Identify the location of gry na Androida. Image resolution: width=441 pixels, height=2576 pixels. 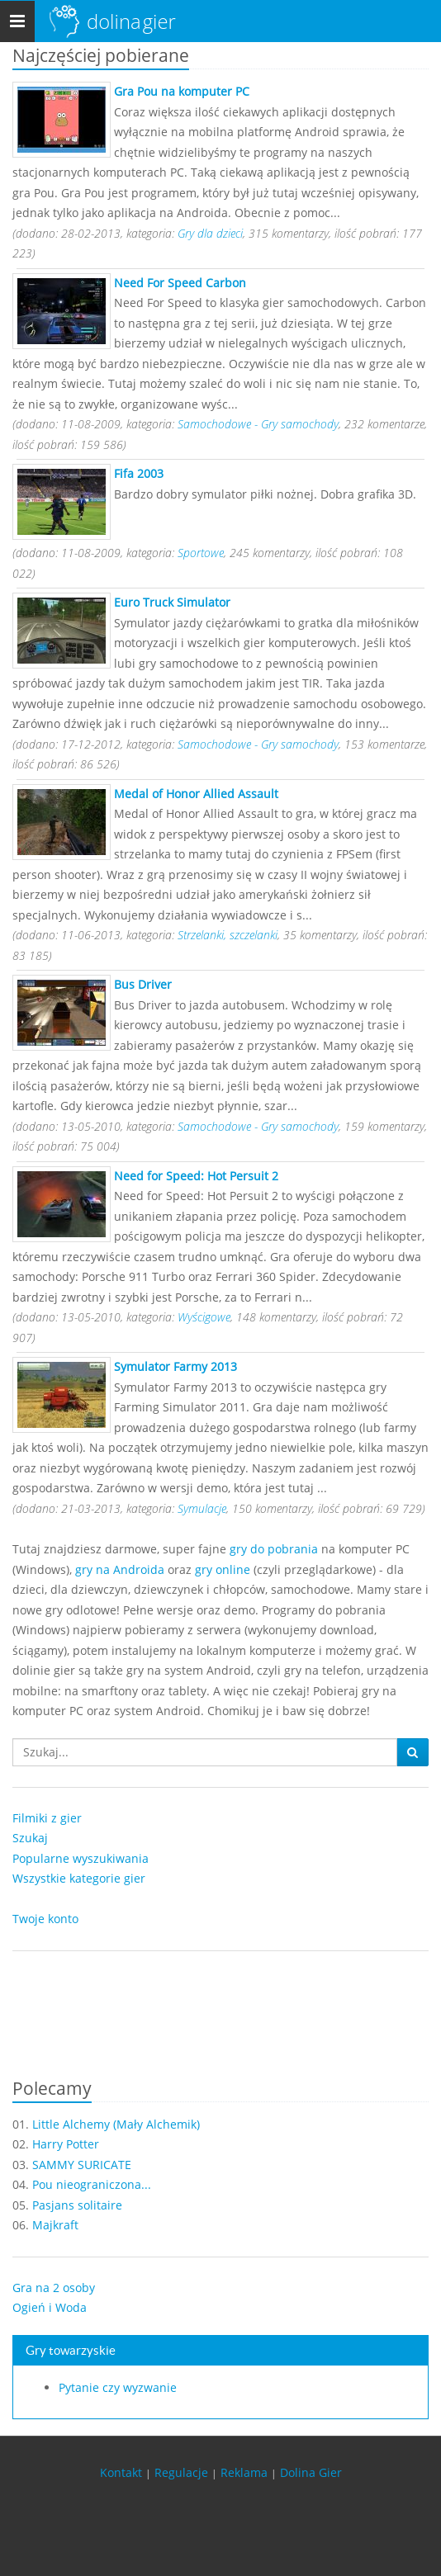
(119, 1569).